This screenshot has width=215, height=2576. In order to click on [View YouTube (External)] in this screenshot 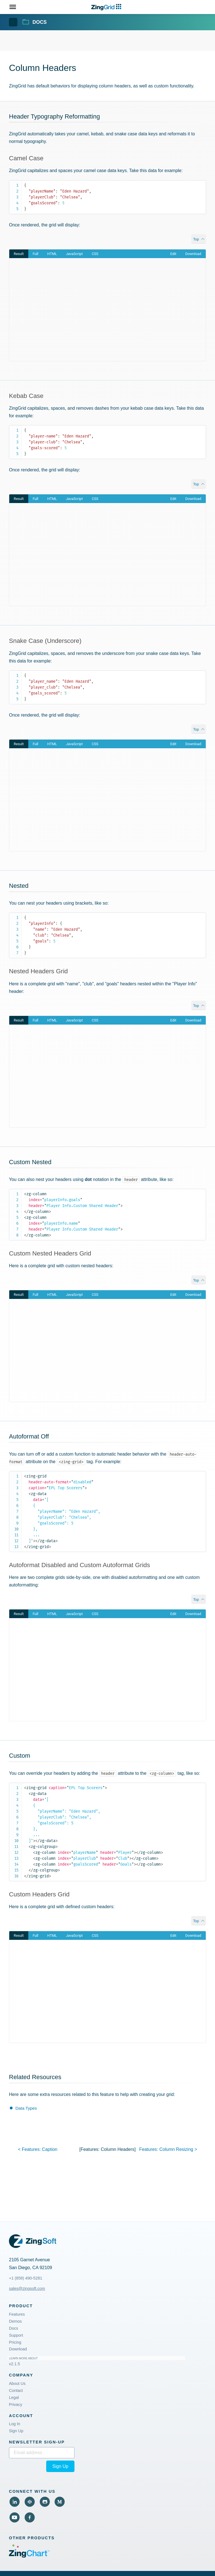, I will do `click(15, 2517)`.